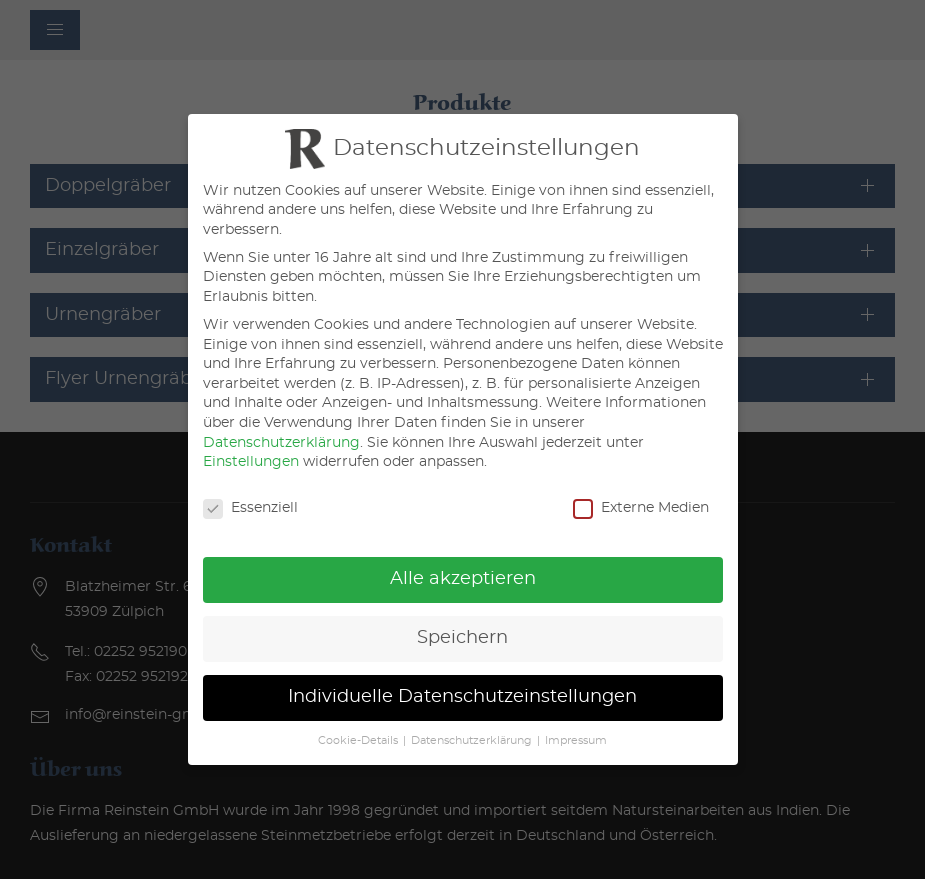 The width and height of the screenshot is (925, 879). Describe the element at coordinates (576, 741) in the screenshot. I see `Impressum [button]` at that location.